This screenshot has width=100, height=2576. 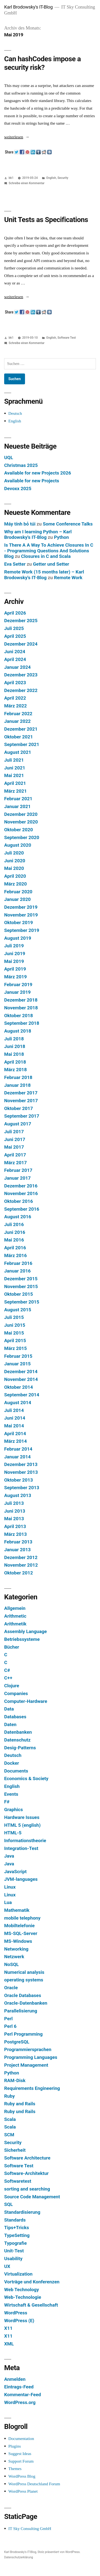 I want to click on Assembly Language, so click(x=25, y=1631).